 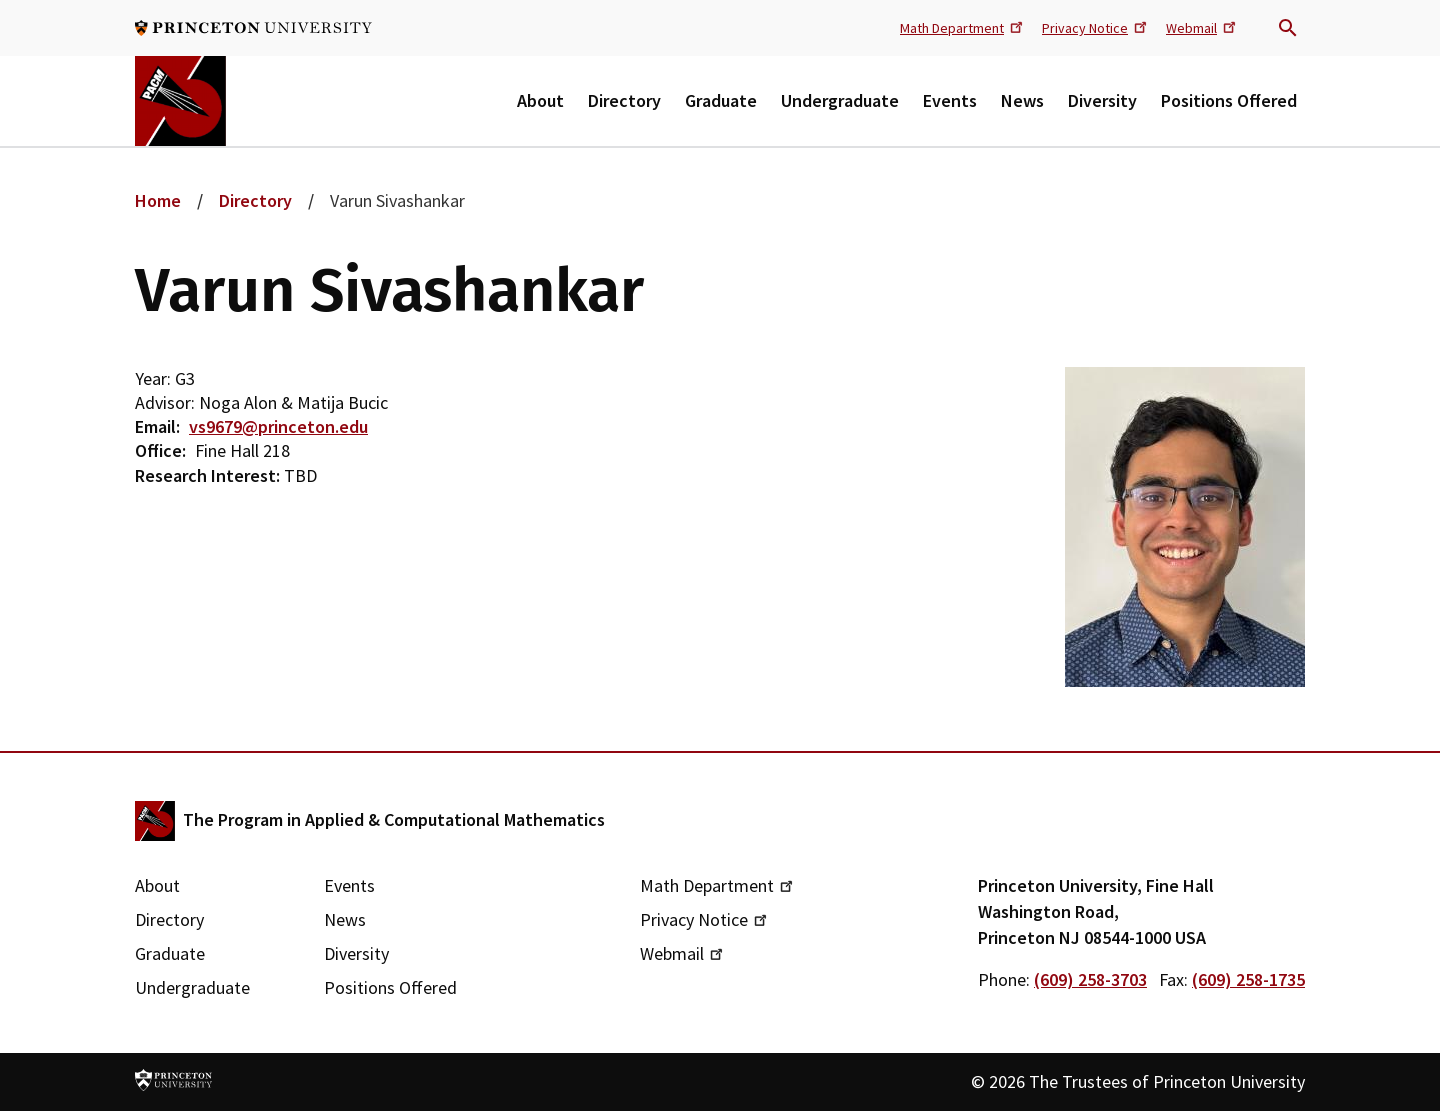 I want to click on Graduate, so click(x=721, y=100).